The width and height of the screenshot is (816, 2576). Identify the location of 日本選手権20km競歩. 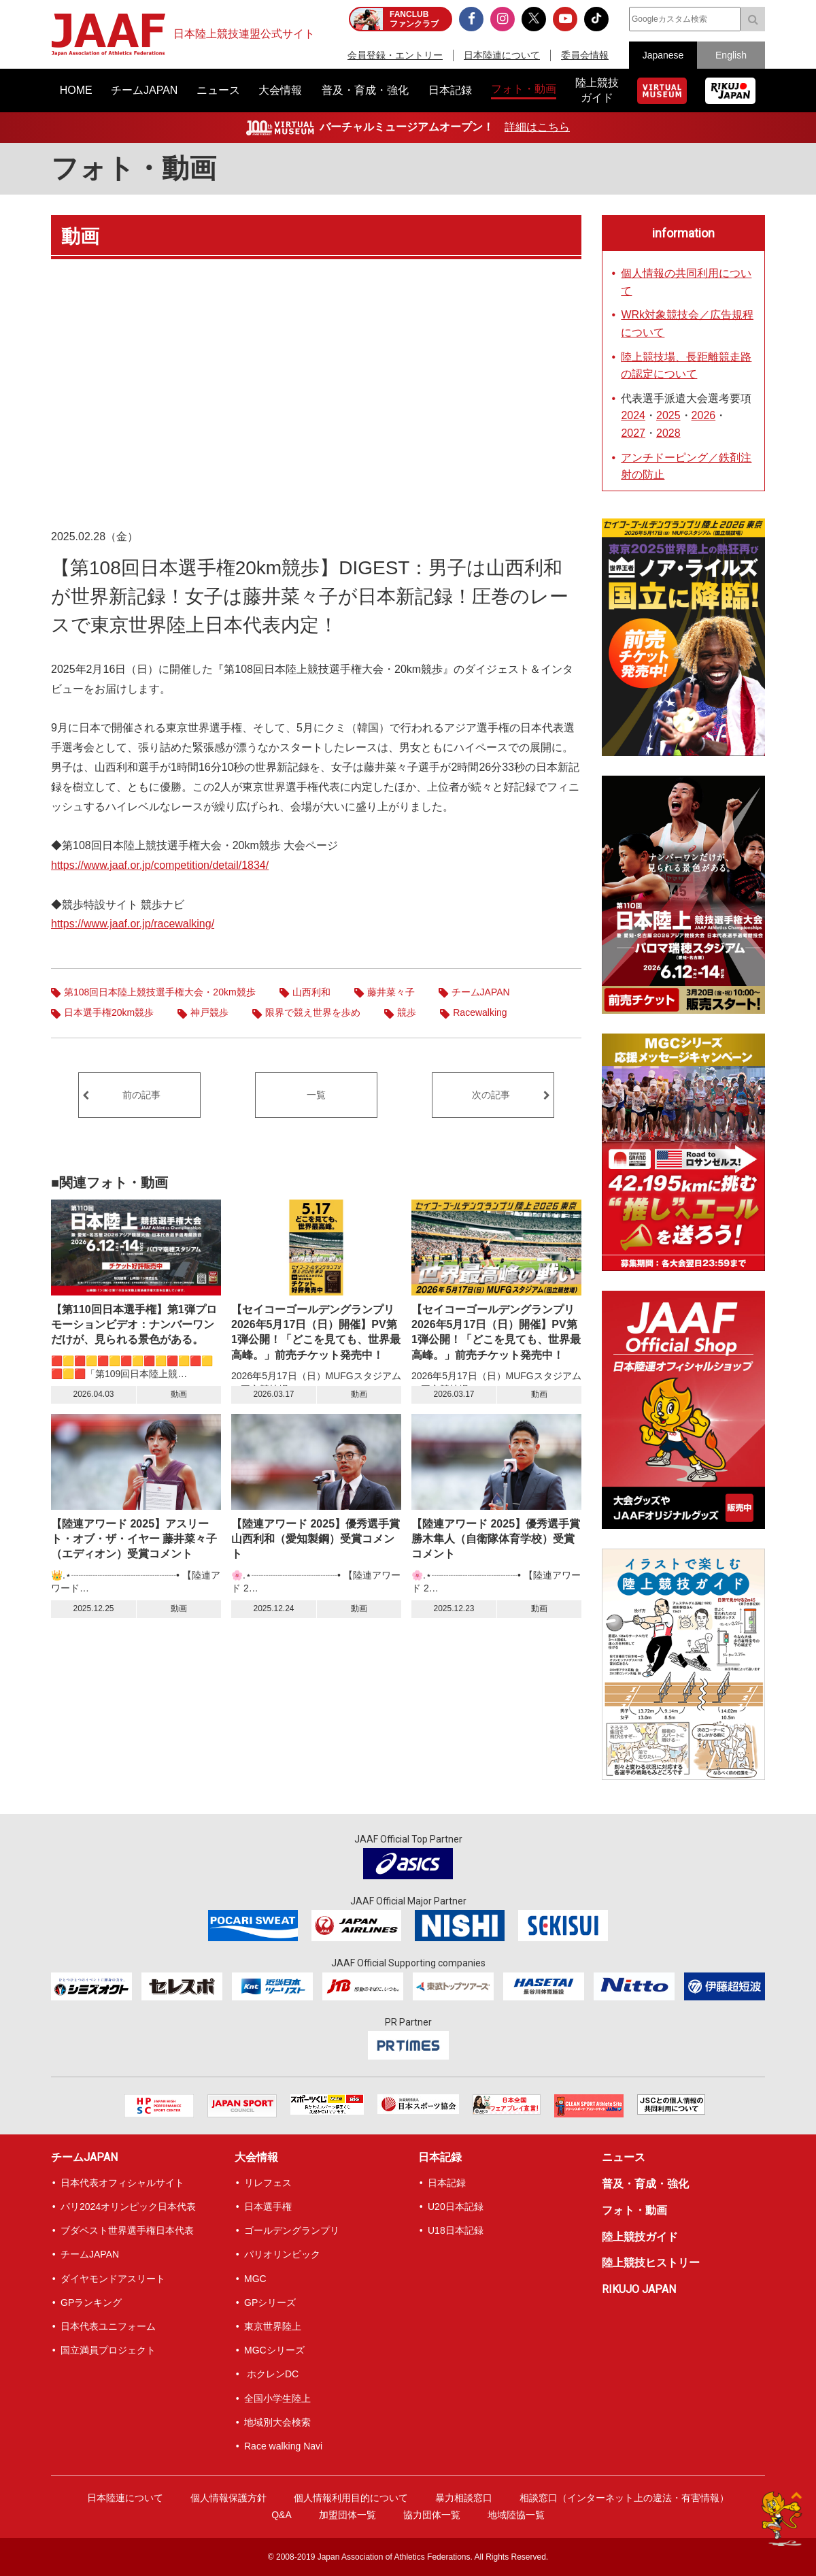
(109, 1012).